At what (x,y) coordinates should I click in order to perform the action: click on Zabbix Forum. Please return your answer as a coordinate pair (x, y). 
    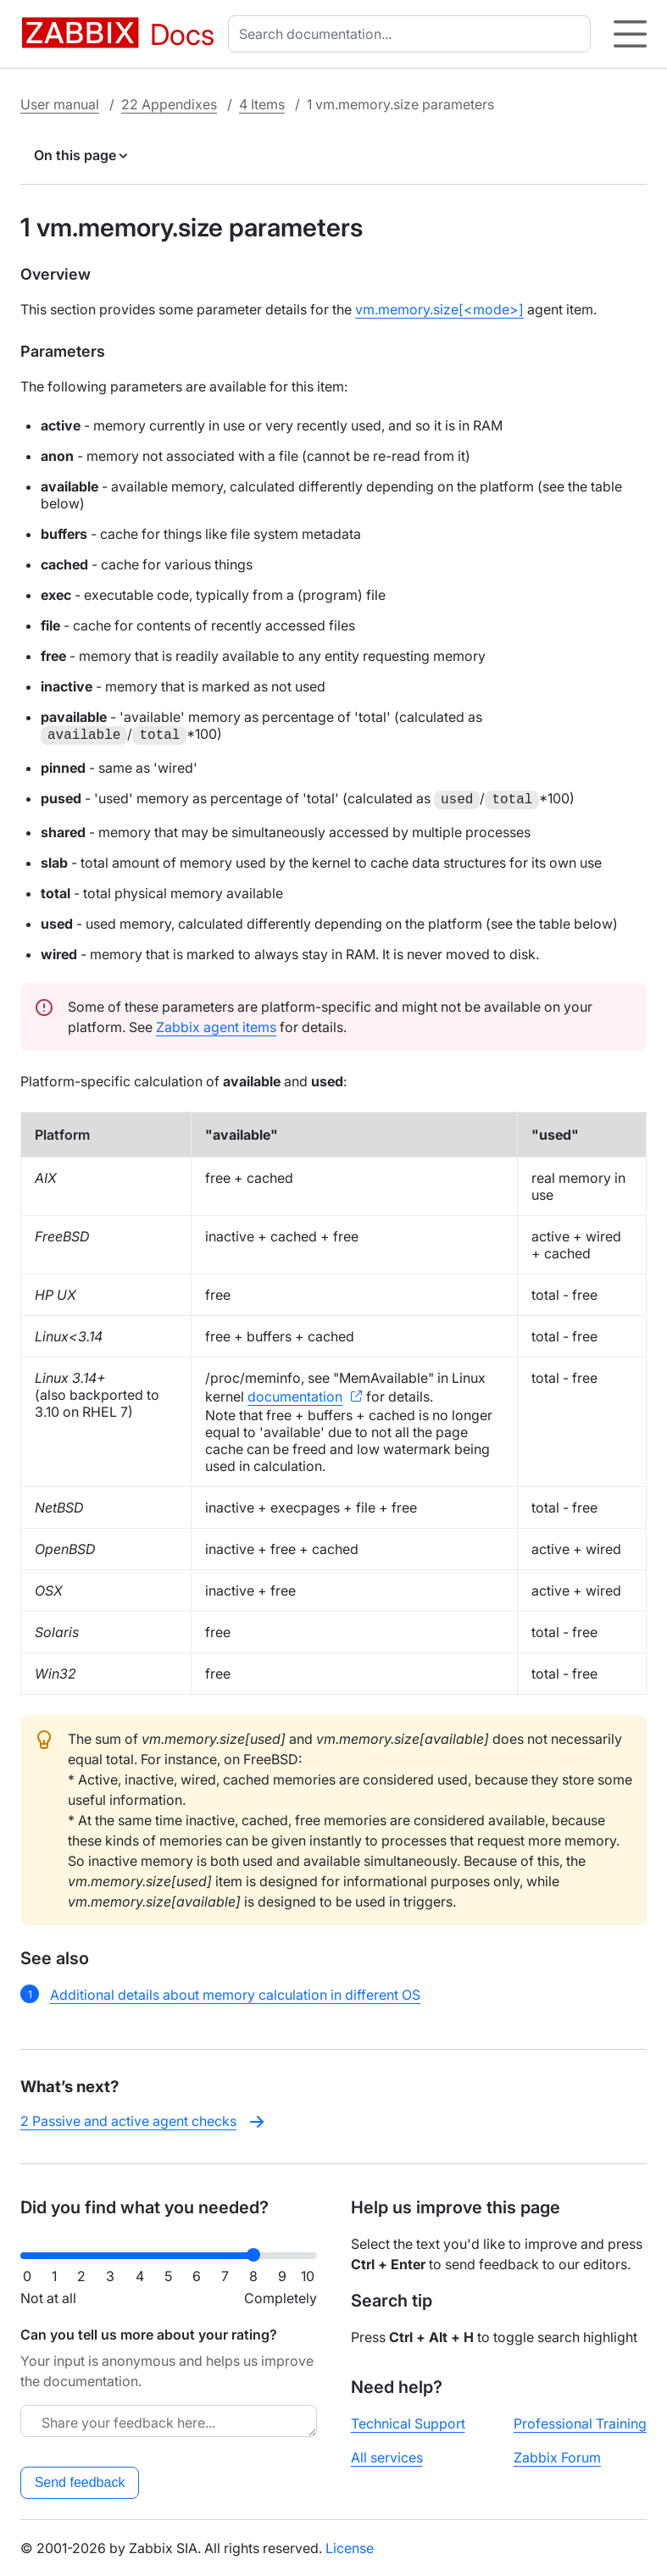
    Looking at the image, I should click on (557, 2457).